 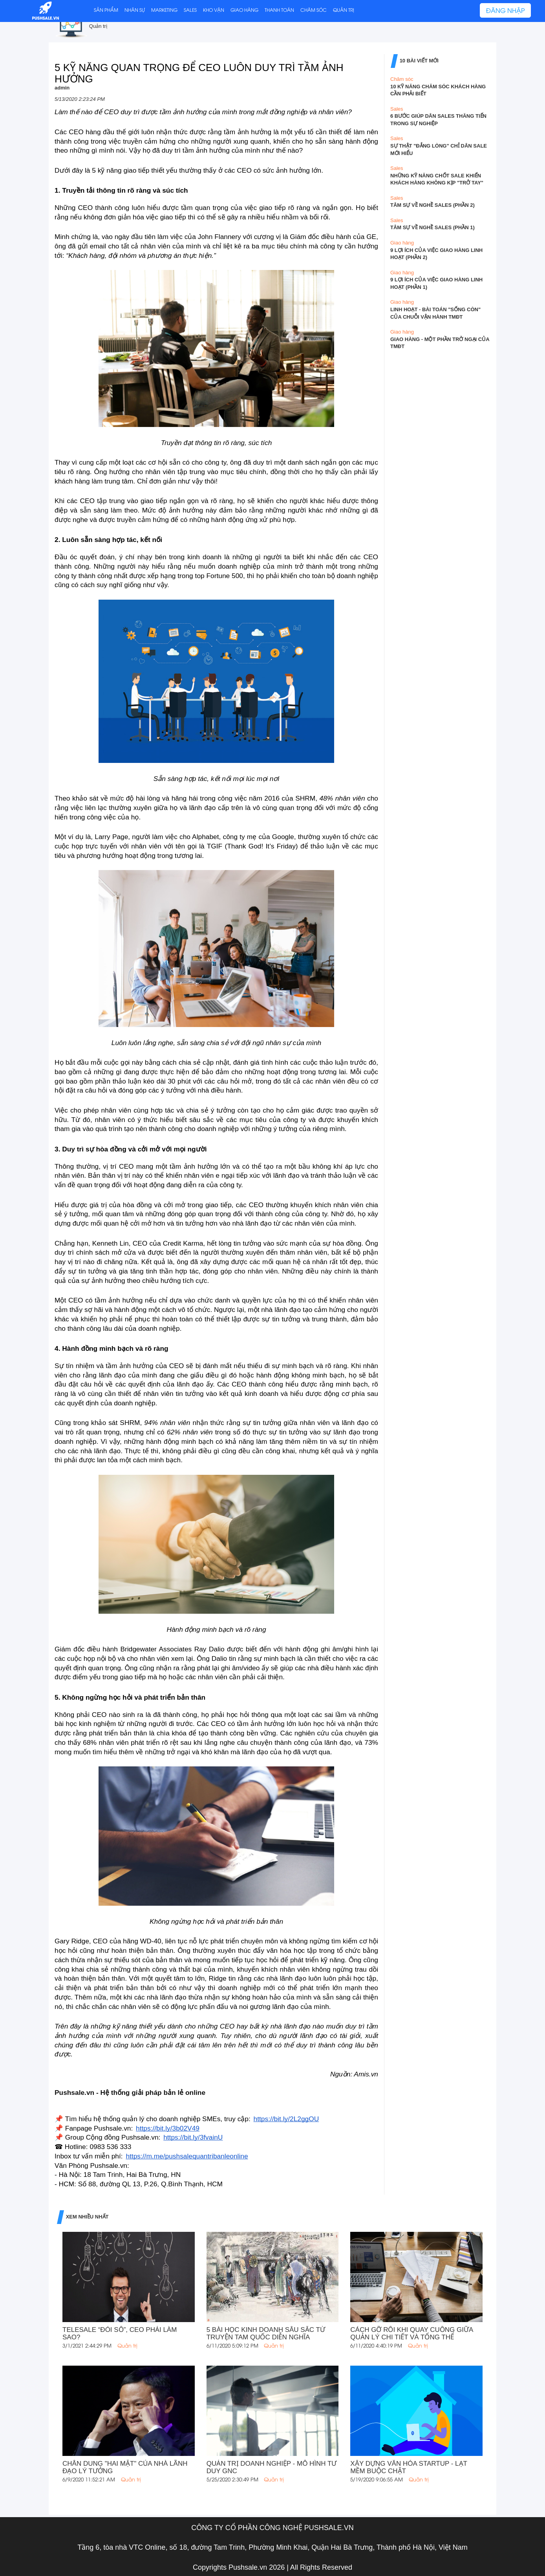 I want to click on Quản trị, so click(x=98, y=26).